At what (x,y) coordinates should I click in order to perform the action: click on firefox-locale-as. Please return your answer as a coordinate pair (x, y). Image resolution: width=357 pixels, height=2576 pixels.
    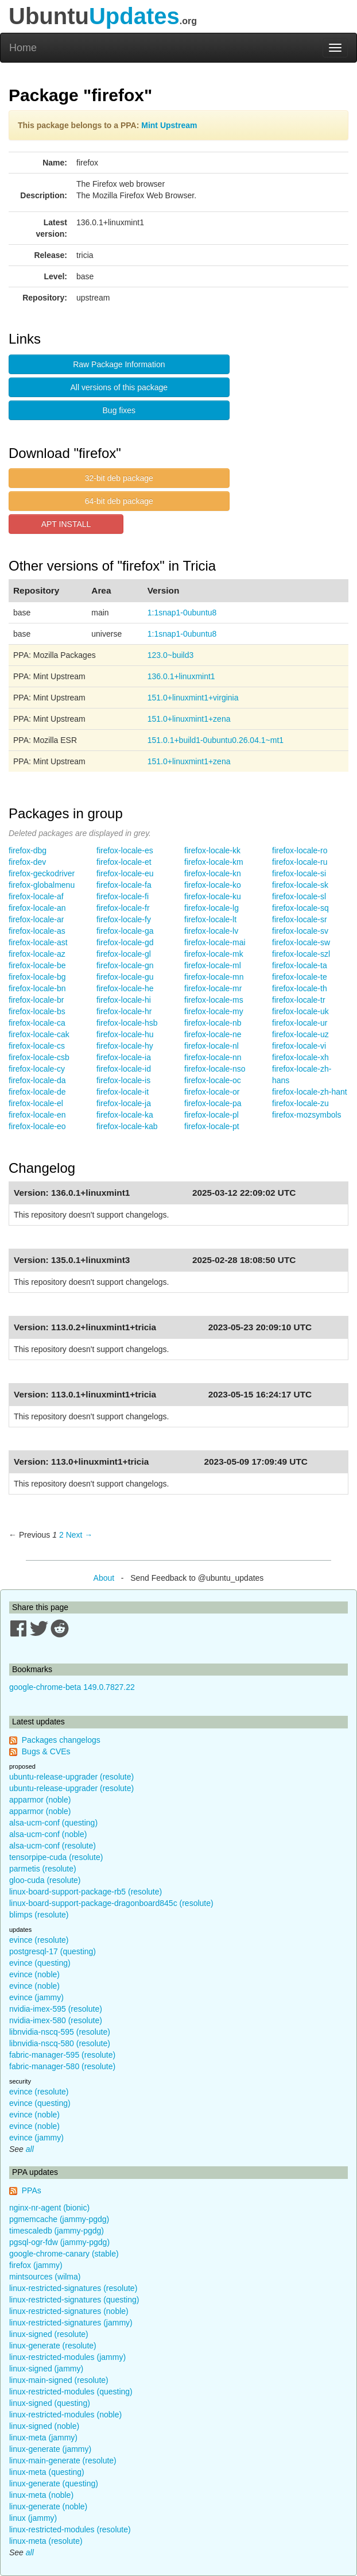
    Looking at the image, I should click on (37, 930).